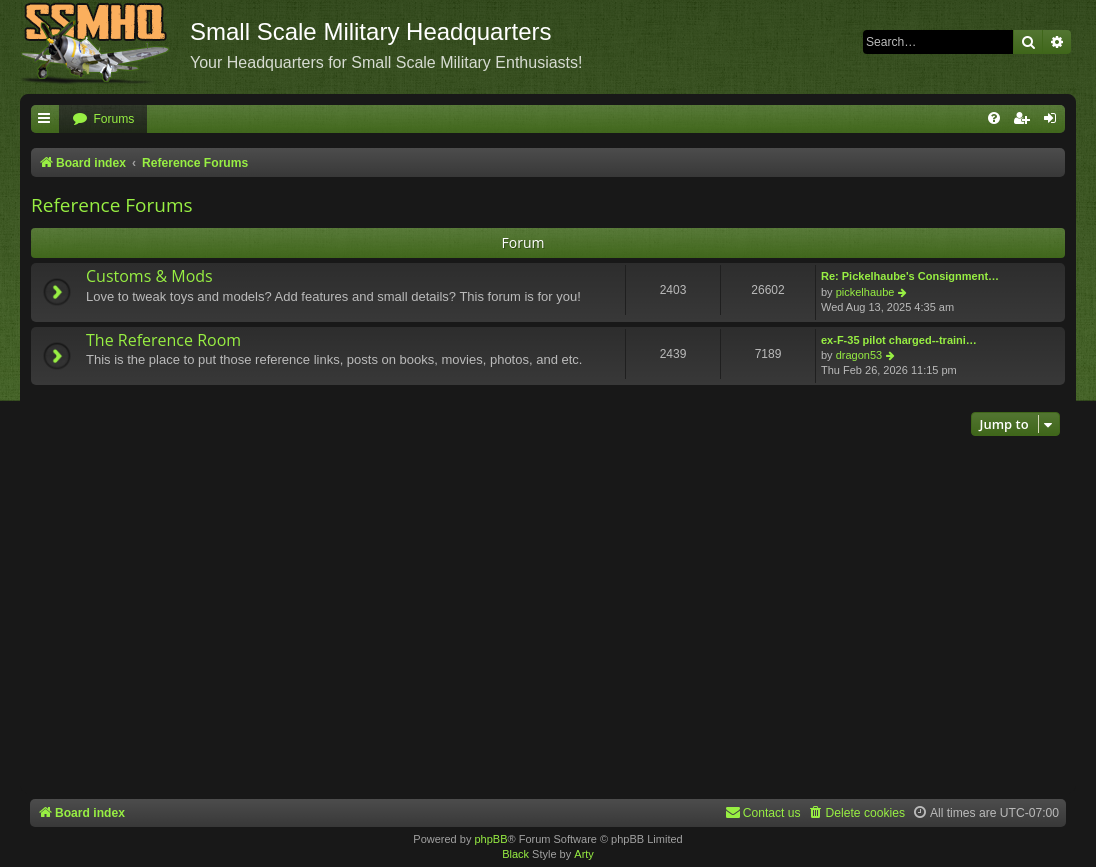  I want to click on phpBB, so click(490, 839).